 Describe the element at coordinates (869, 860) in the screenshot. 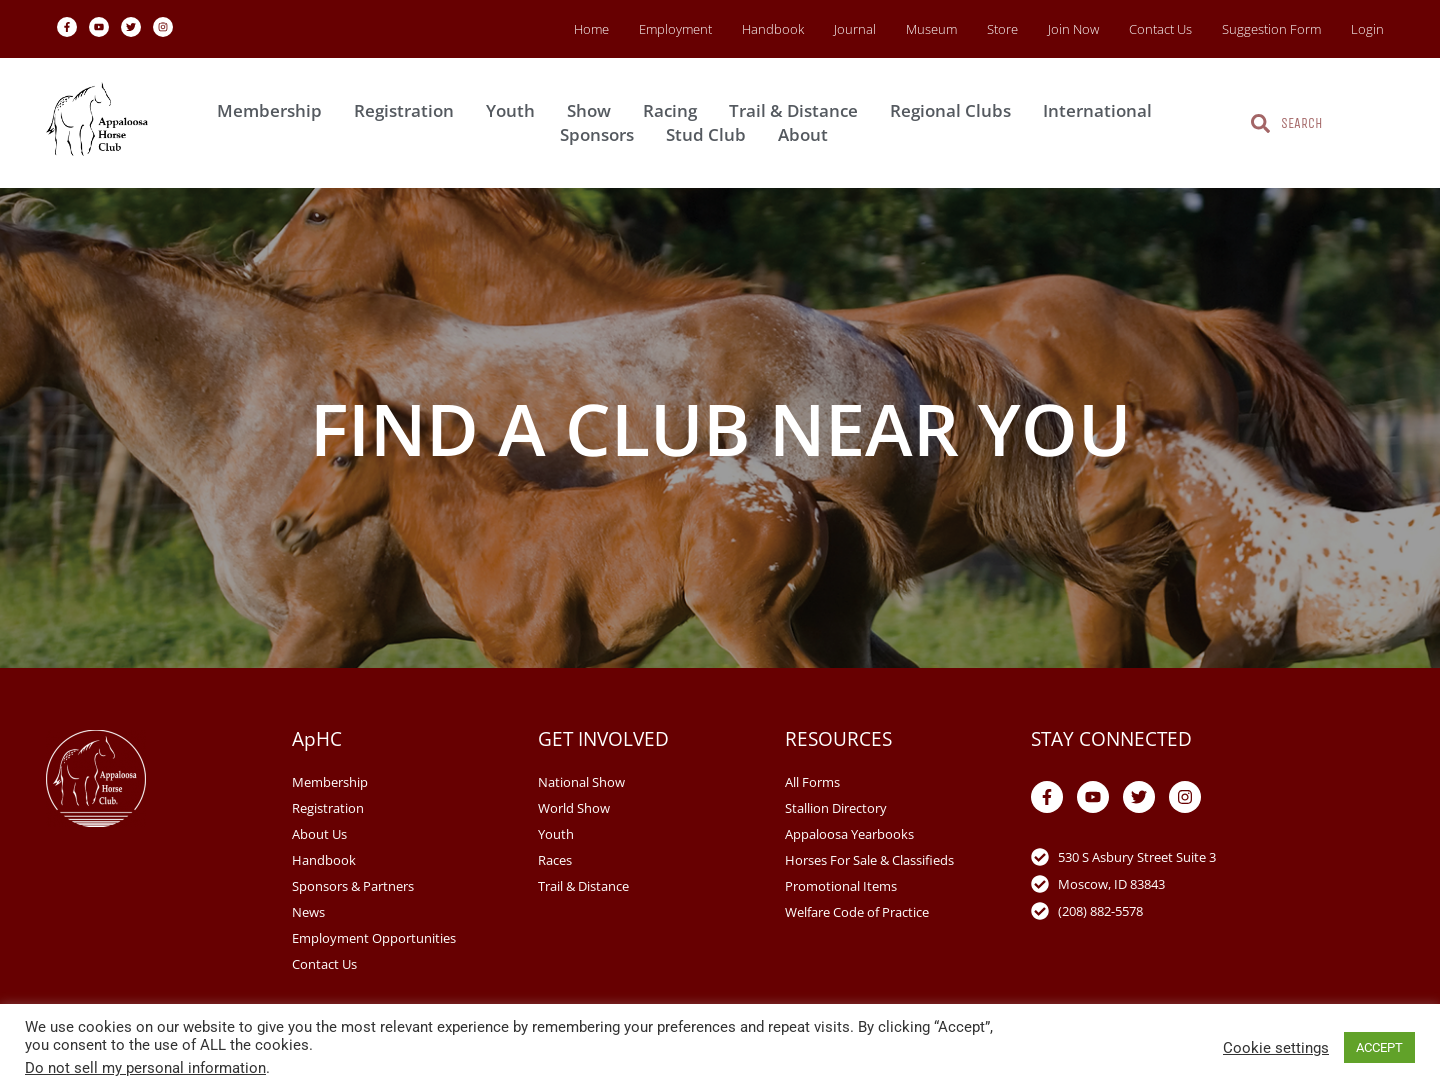

I see `Horses For Sale & Classifieds` at that location.